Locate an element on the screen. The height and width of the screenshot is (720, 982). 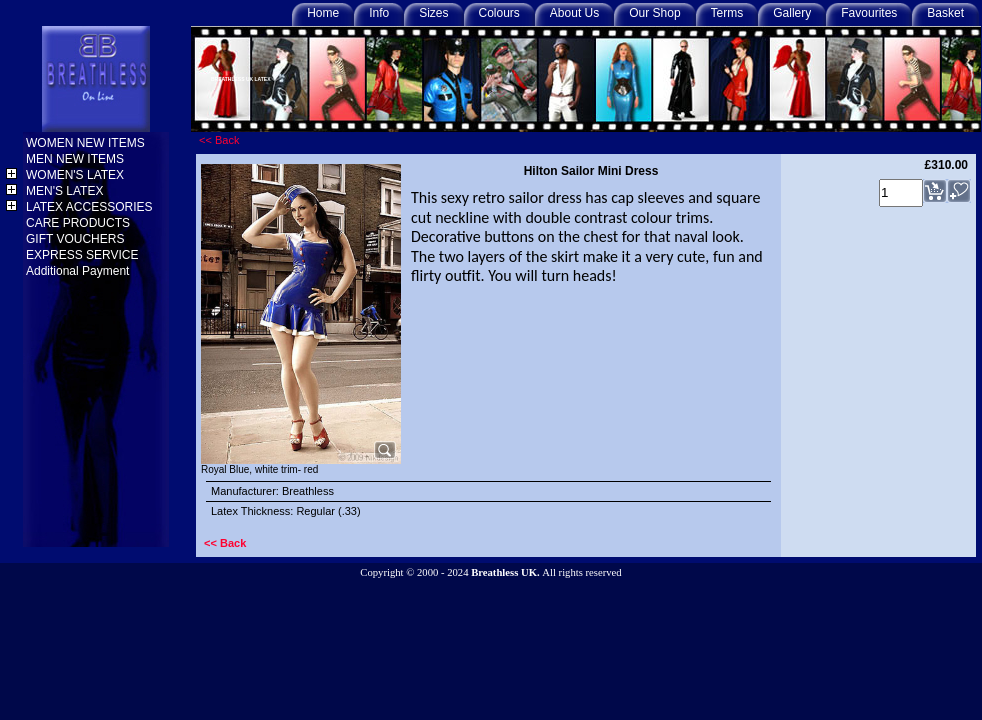
Colours is located at coordinates (499, 13).